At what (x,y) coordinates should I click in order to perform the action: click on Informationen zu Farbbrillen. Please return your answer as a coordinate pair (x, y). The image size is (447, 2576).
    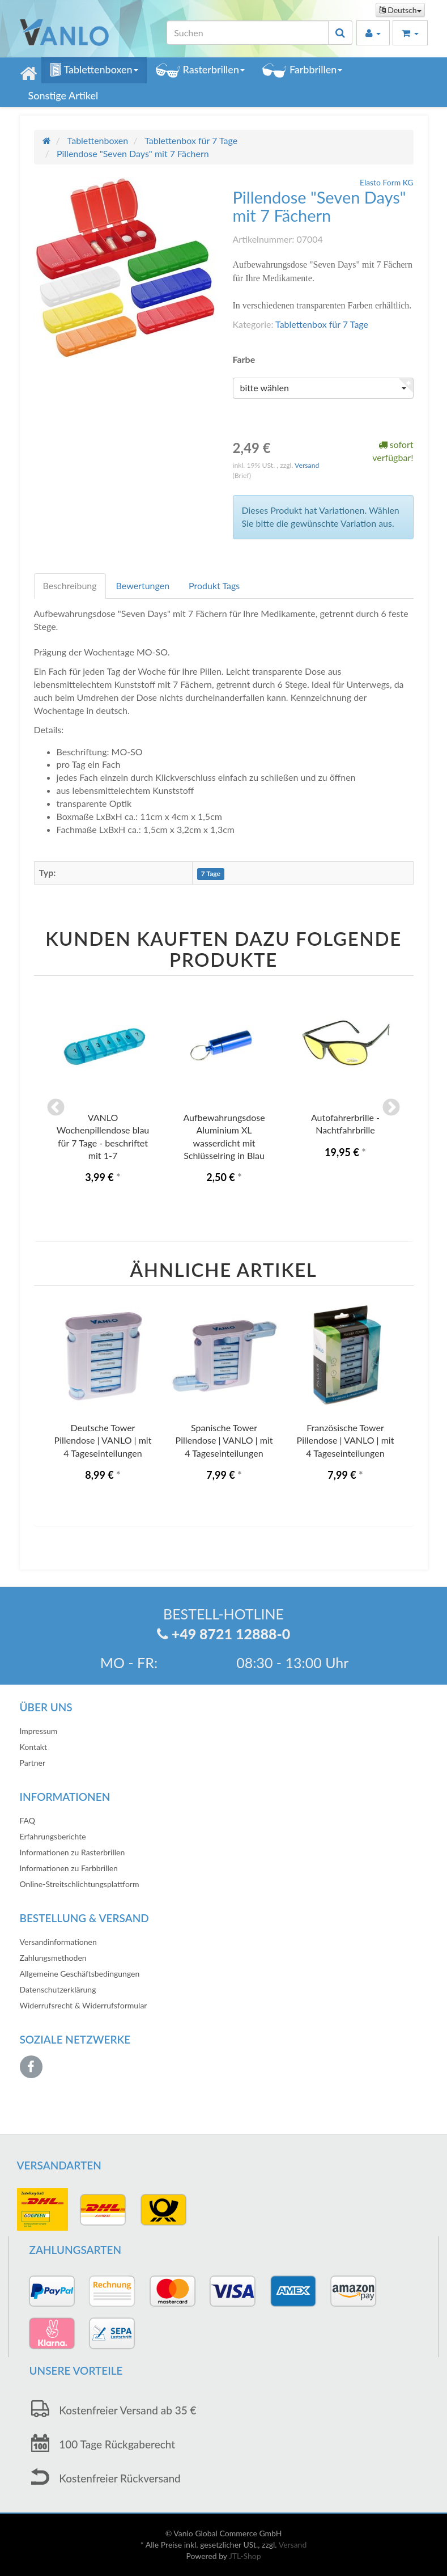
    Looking at the image, I should click on (69, 1868).